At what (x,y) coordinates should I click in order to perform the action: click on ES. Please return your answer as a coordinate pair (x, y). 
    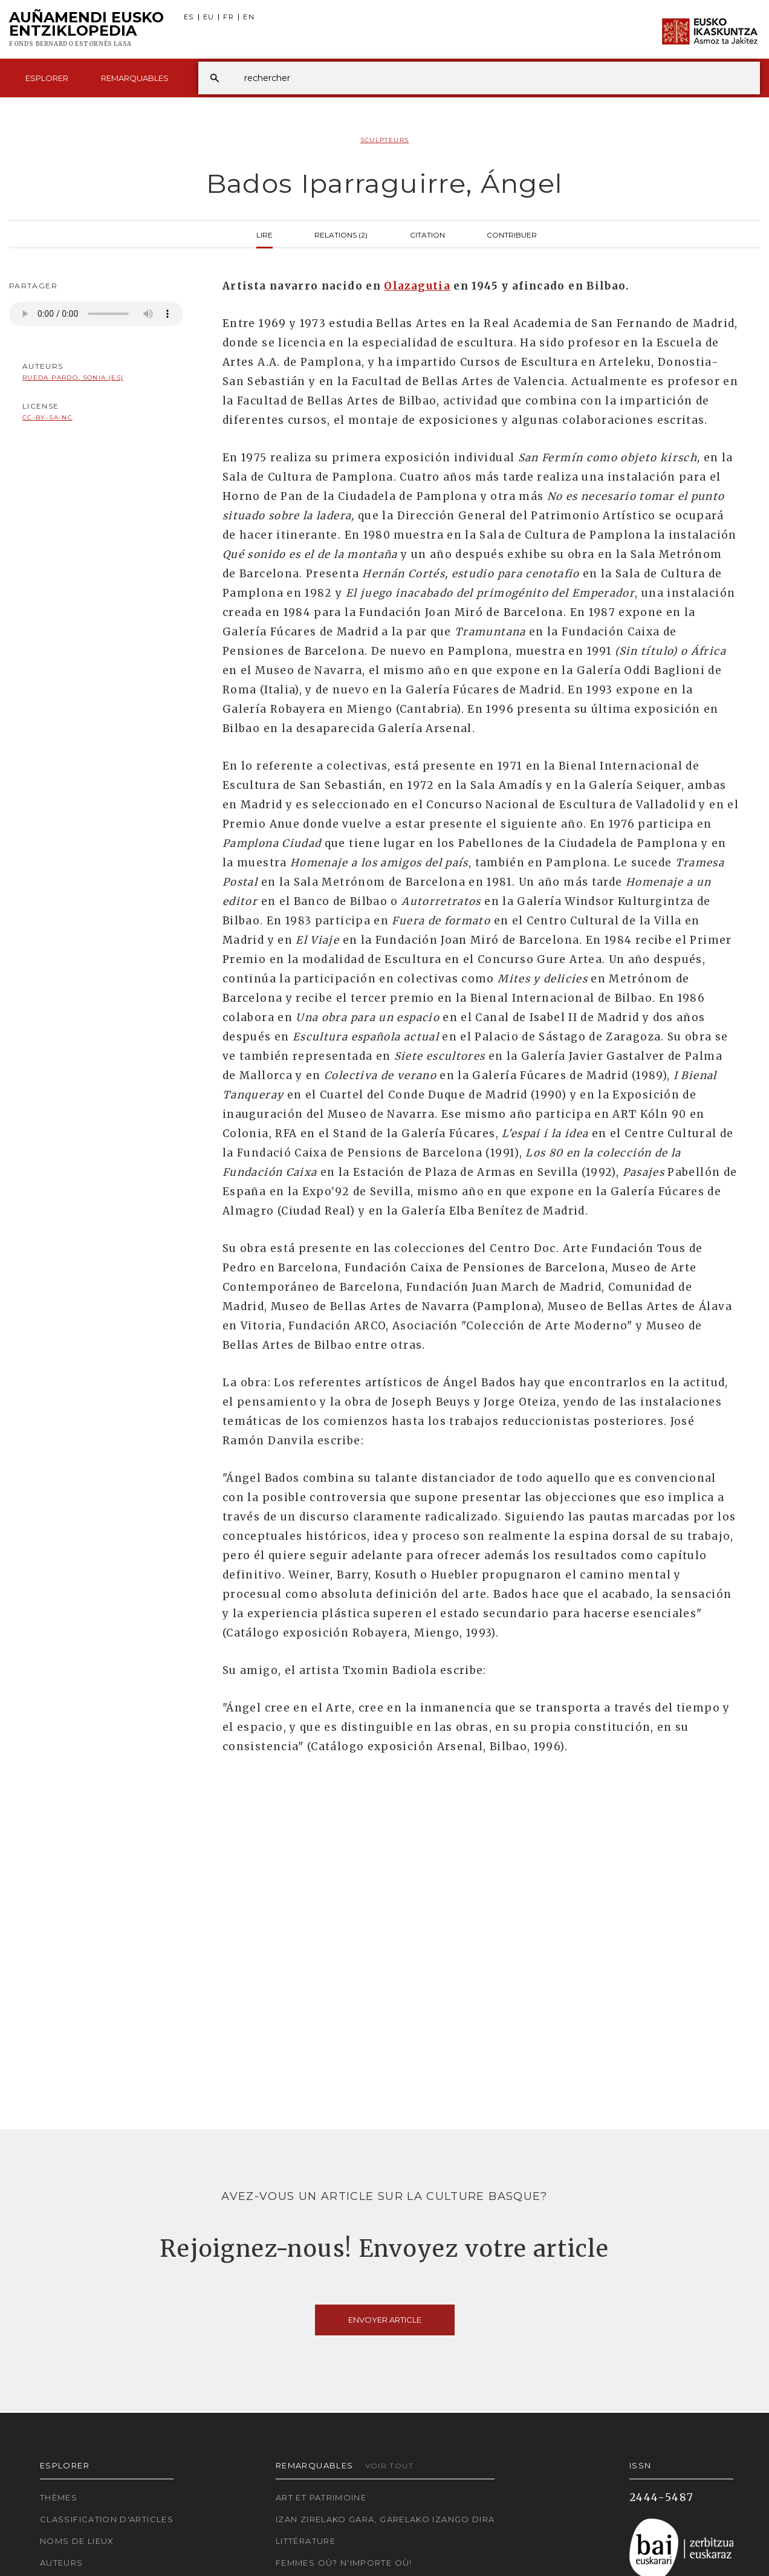
    Looking at the image, I should click on (189, 17).